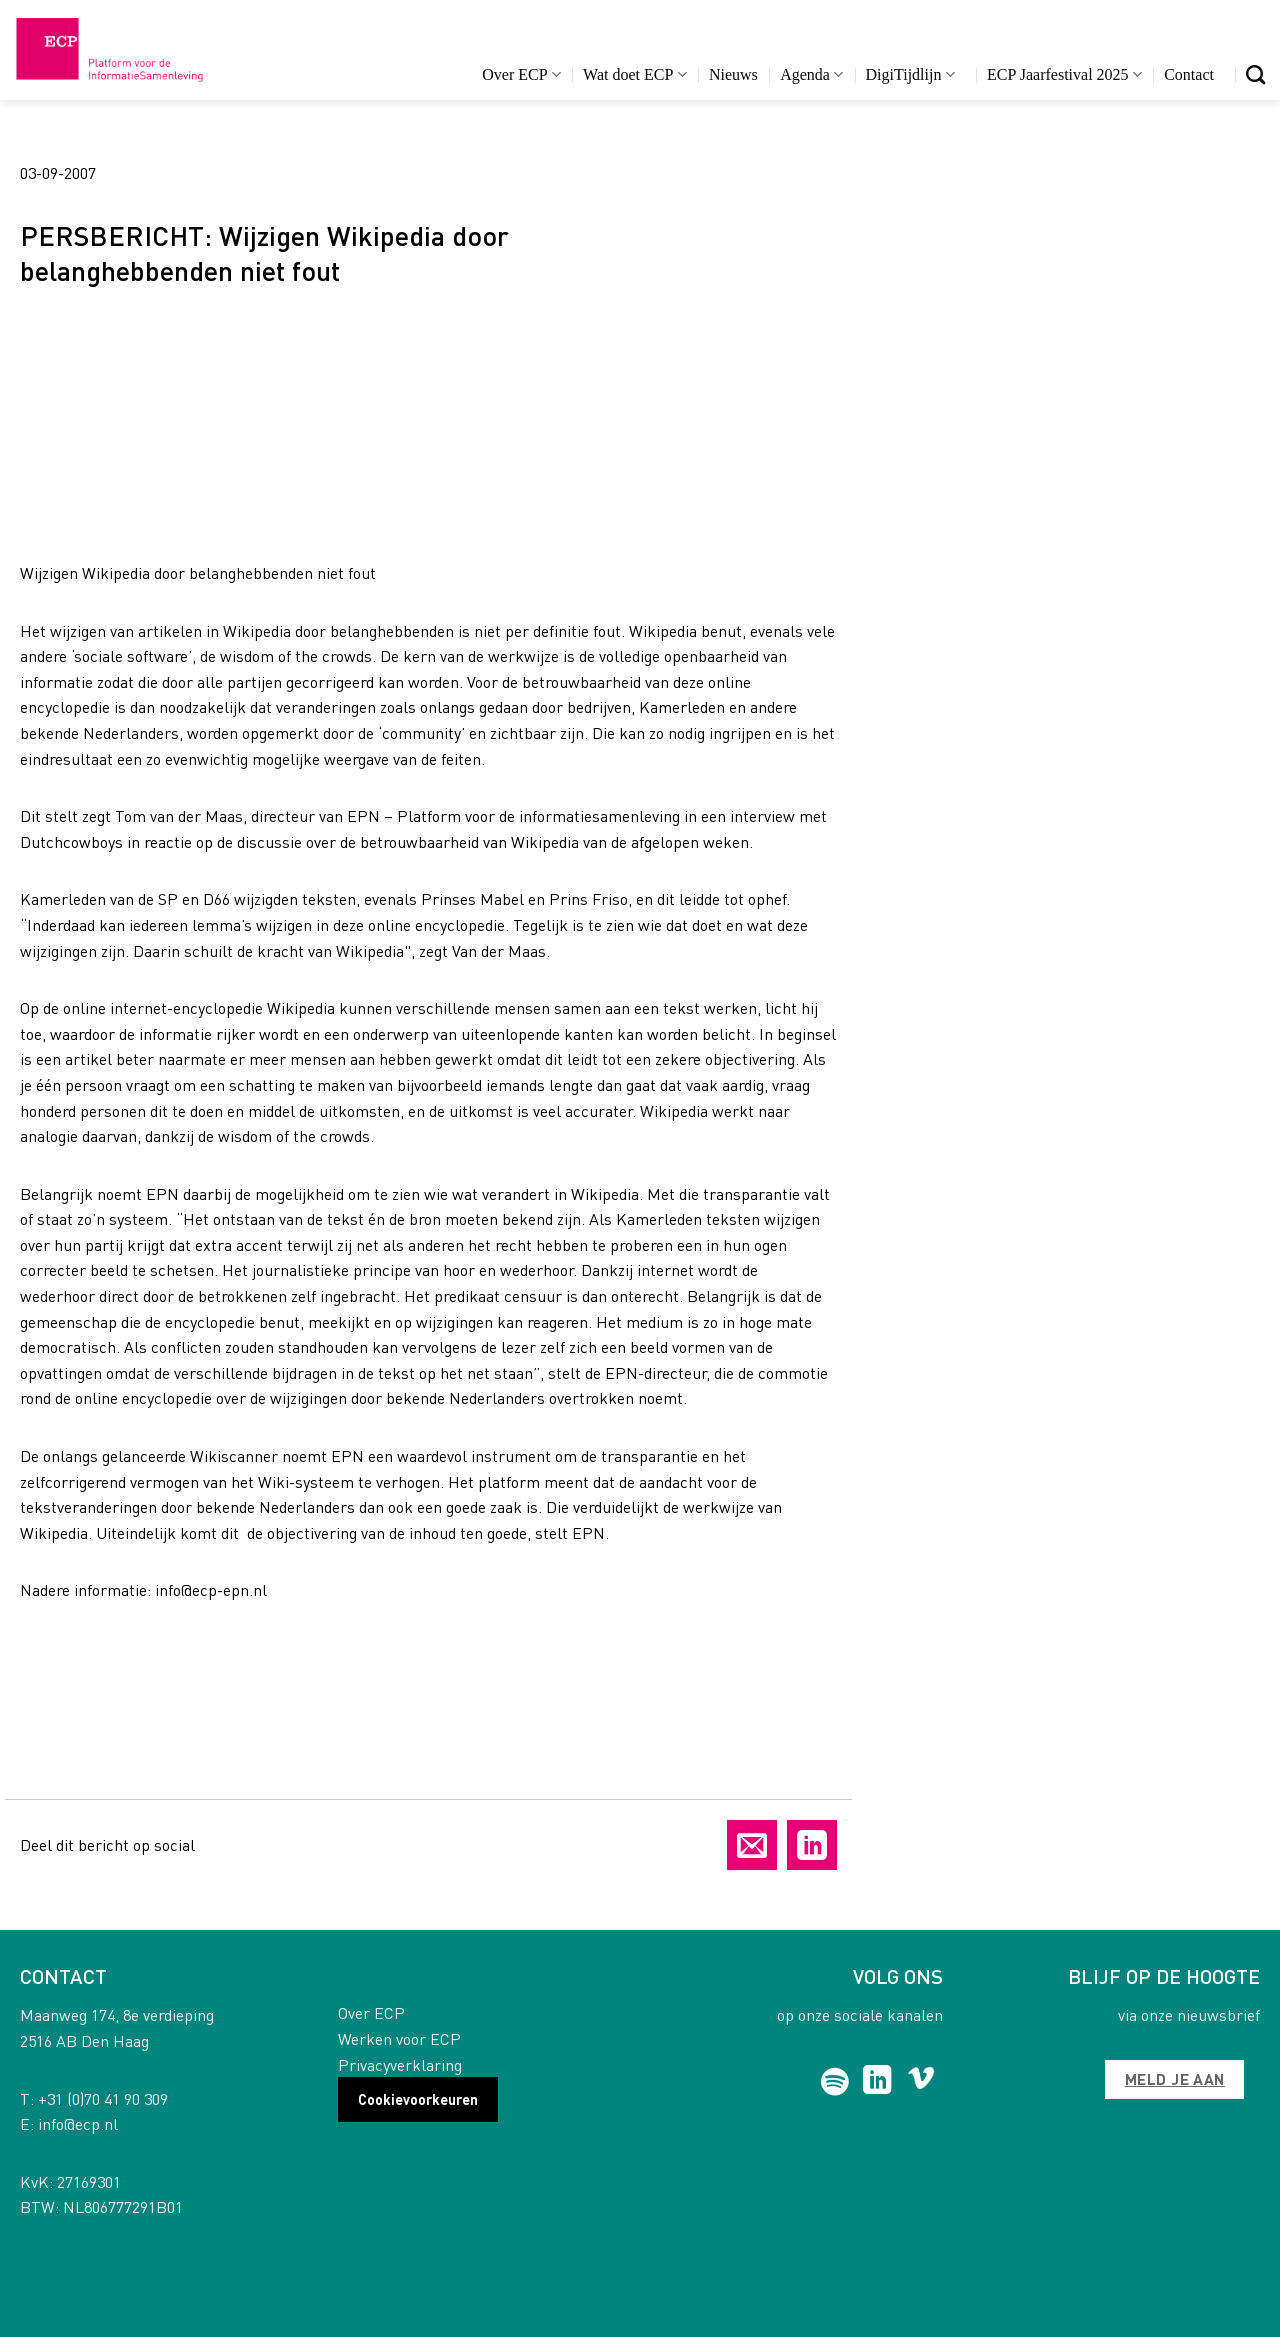 Image resolution: width=1280 pixels, height=2337 pixels. I want to click on DigiTijdlijn, so click(910, 74).